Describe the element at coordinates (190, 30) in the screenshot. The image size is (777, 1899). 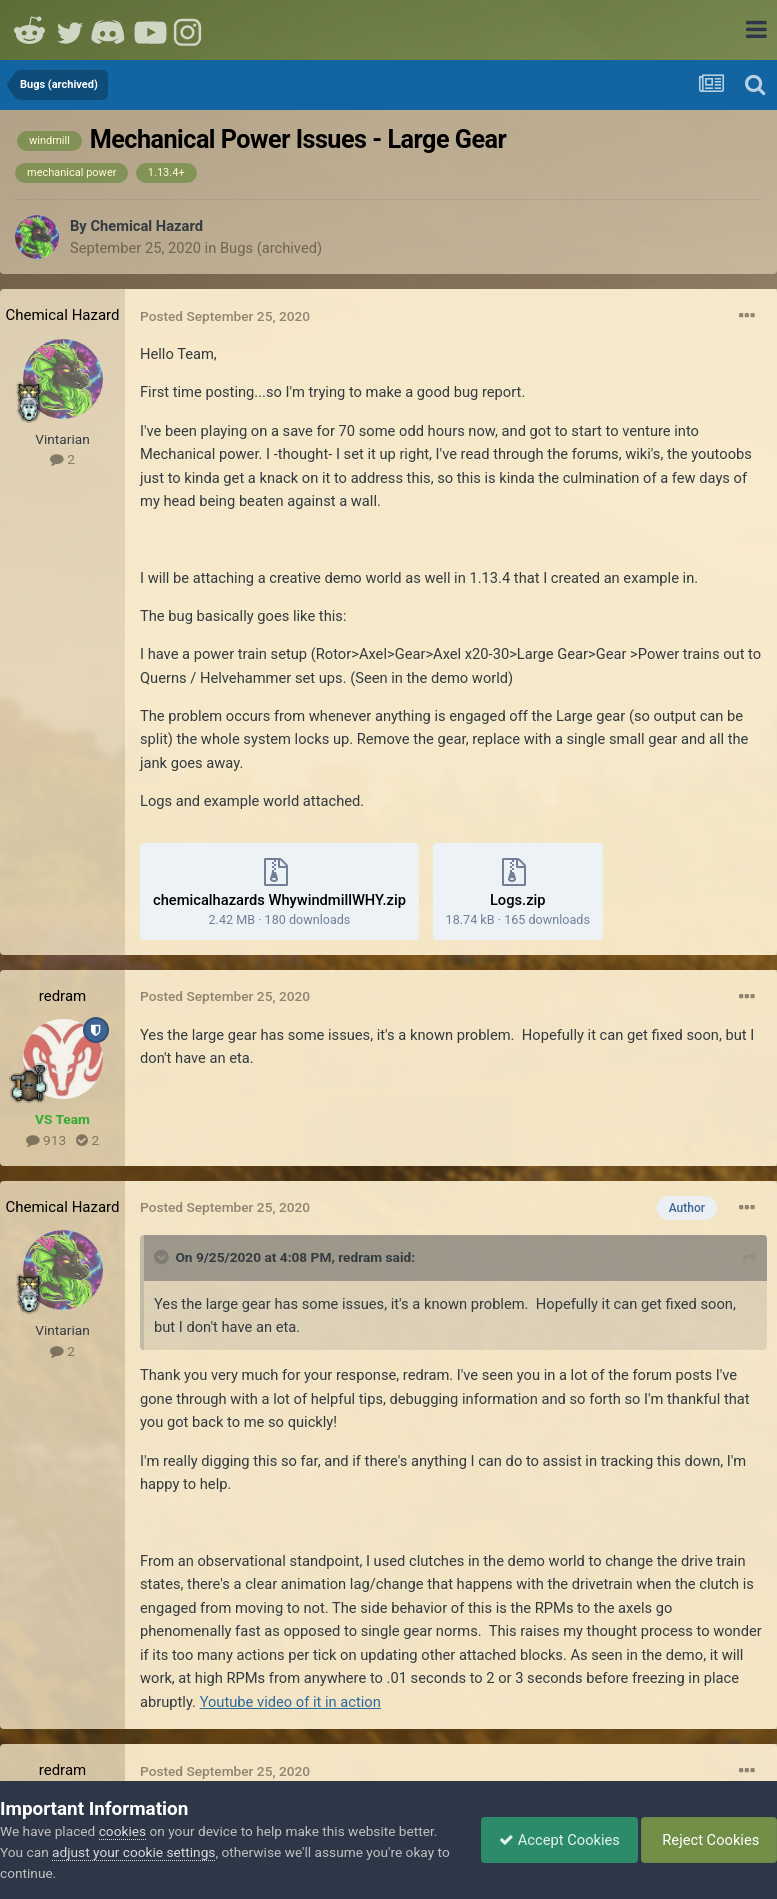
I see `Instagram` at that location.